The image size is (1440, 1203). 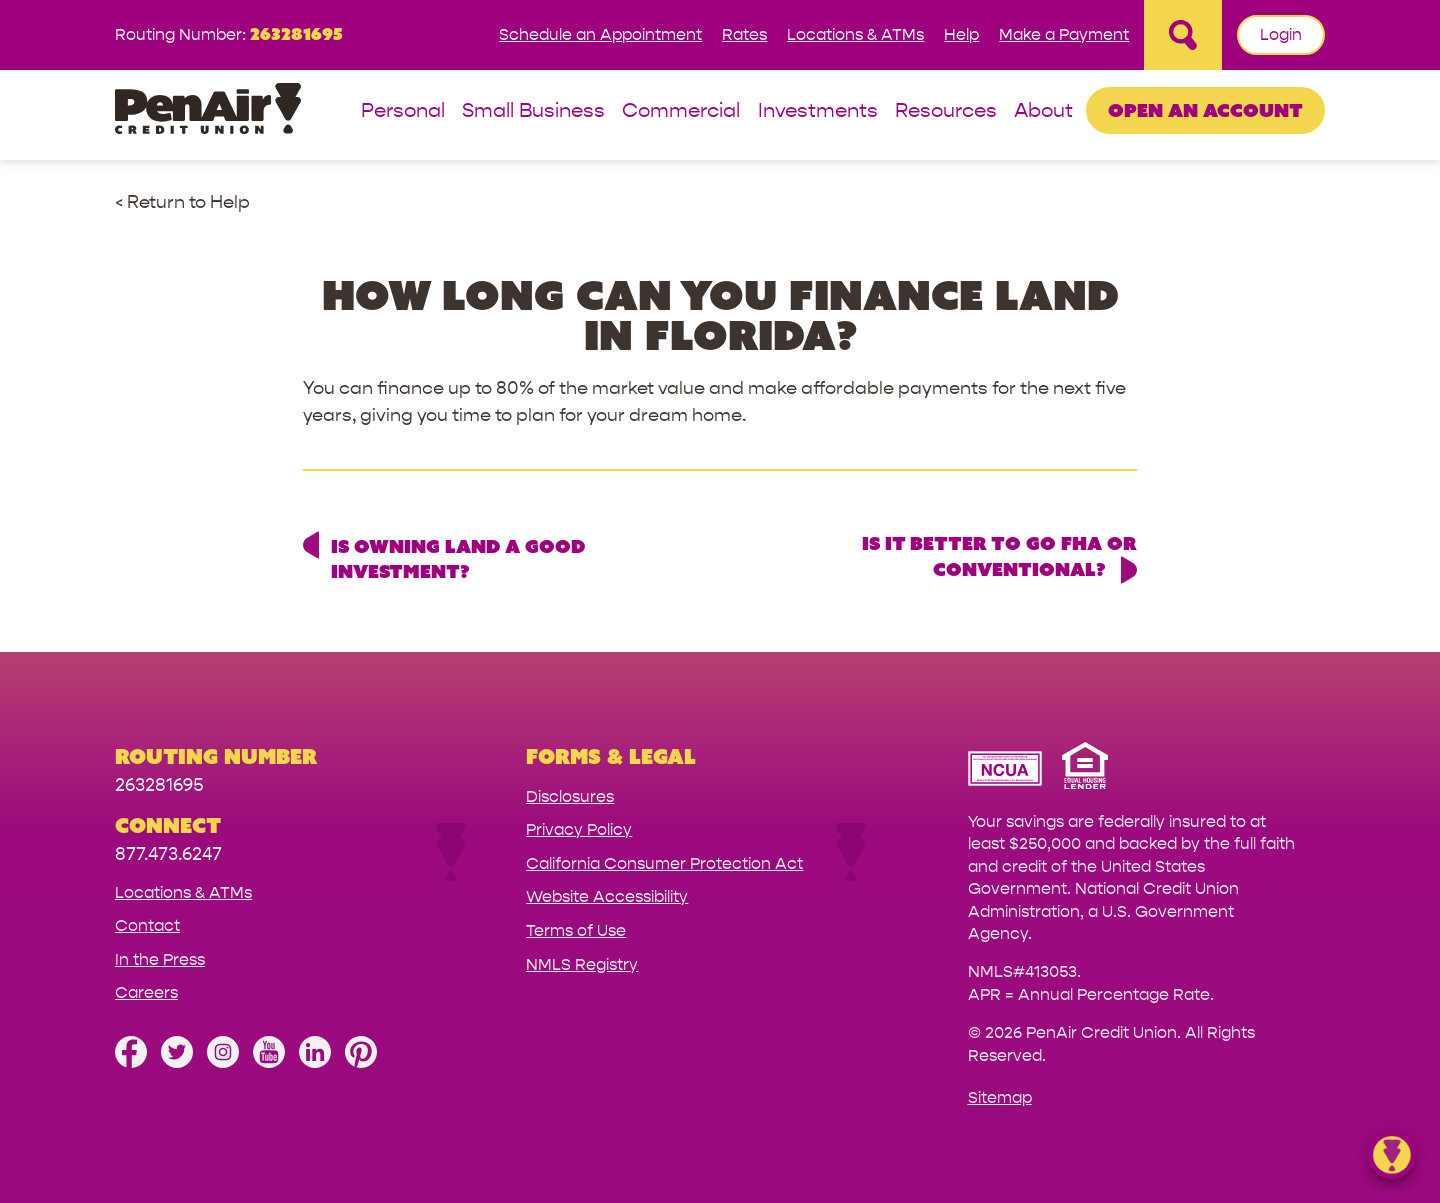 I want to click on Rates, so click(x=744, y=34).